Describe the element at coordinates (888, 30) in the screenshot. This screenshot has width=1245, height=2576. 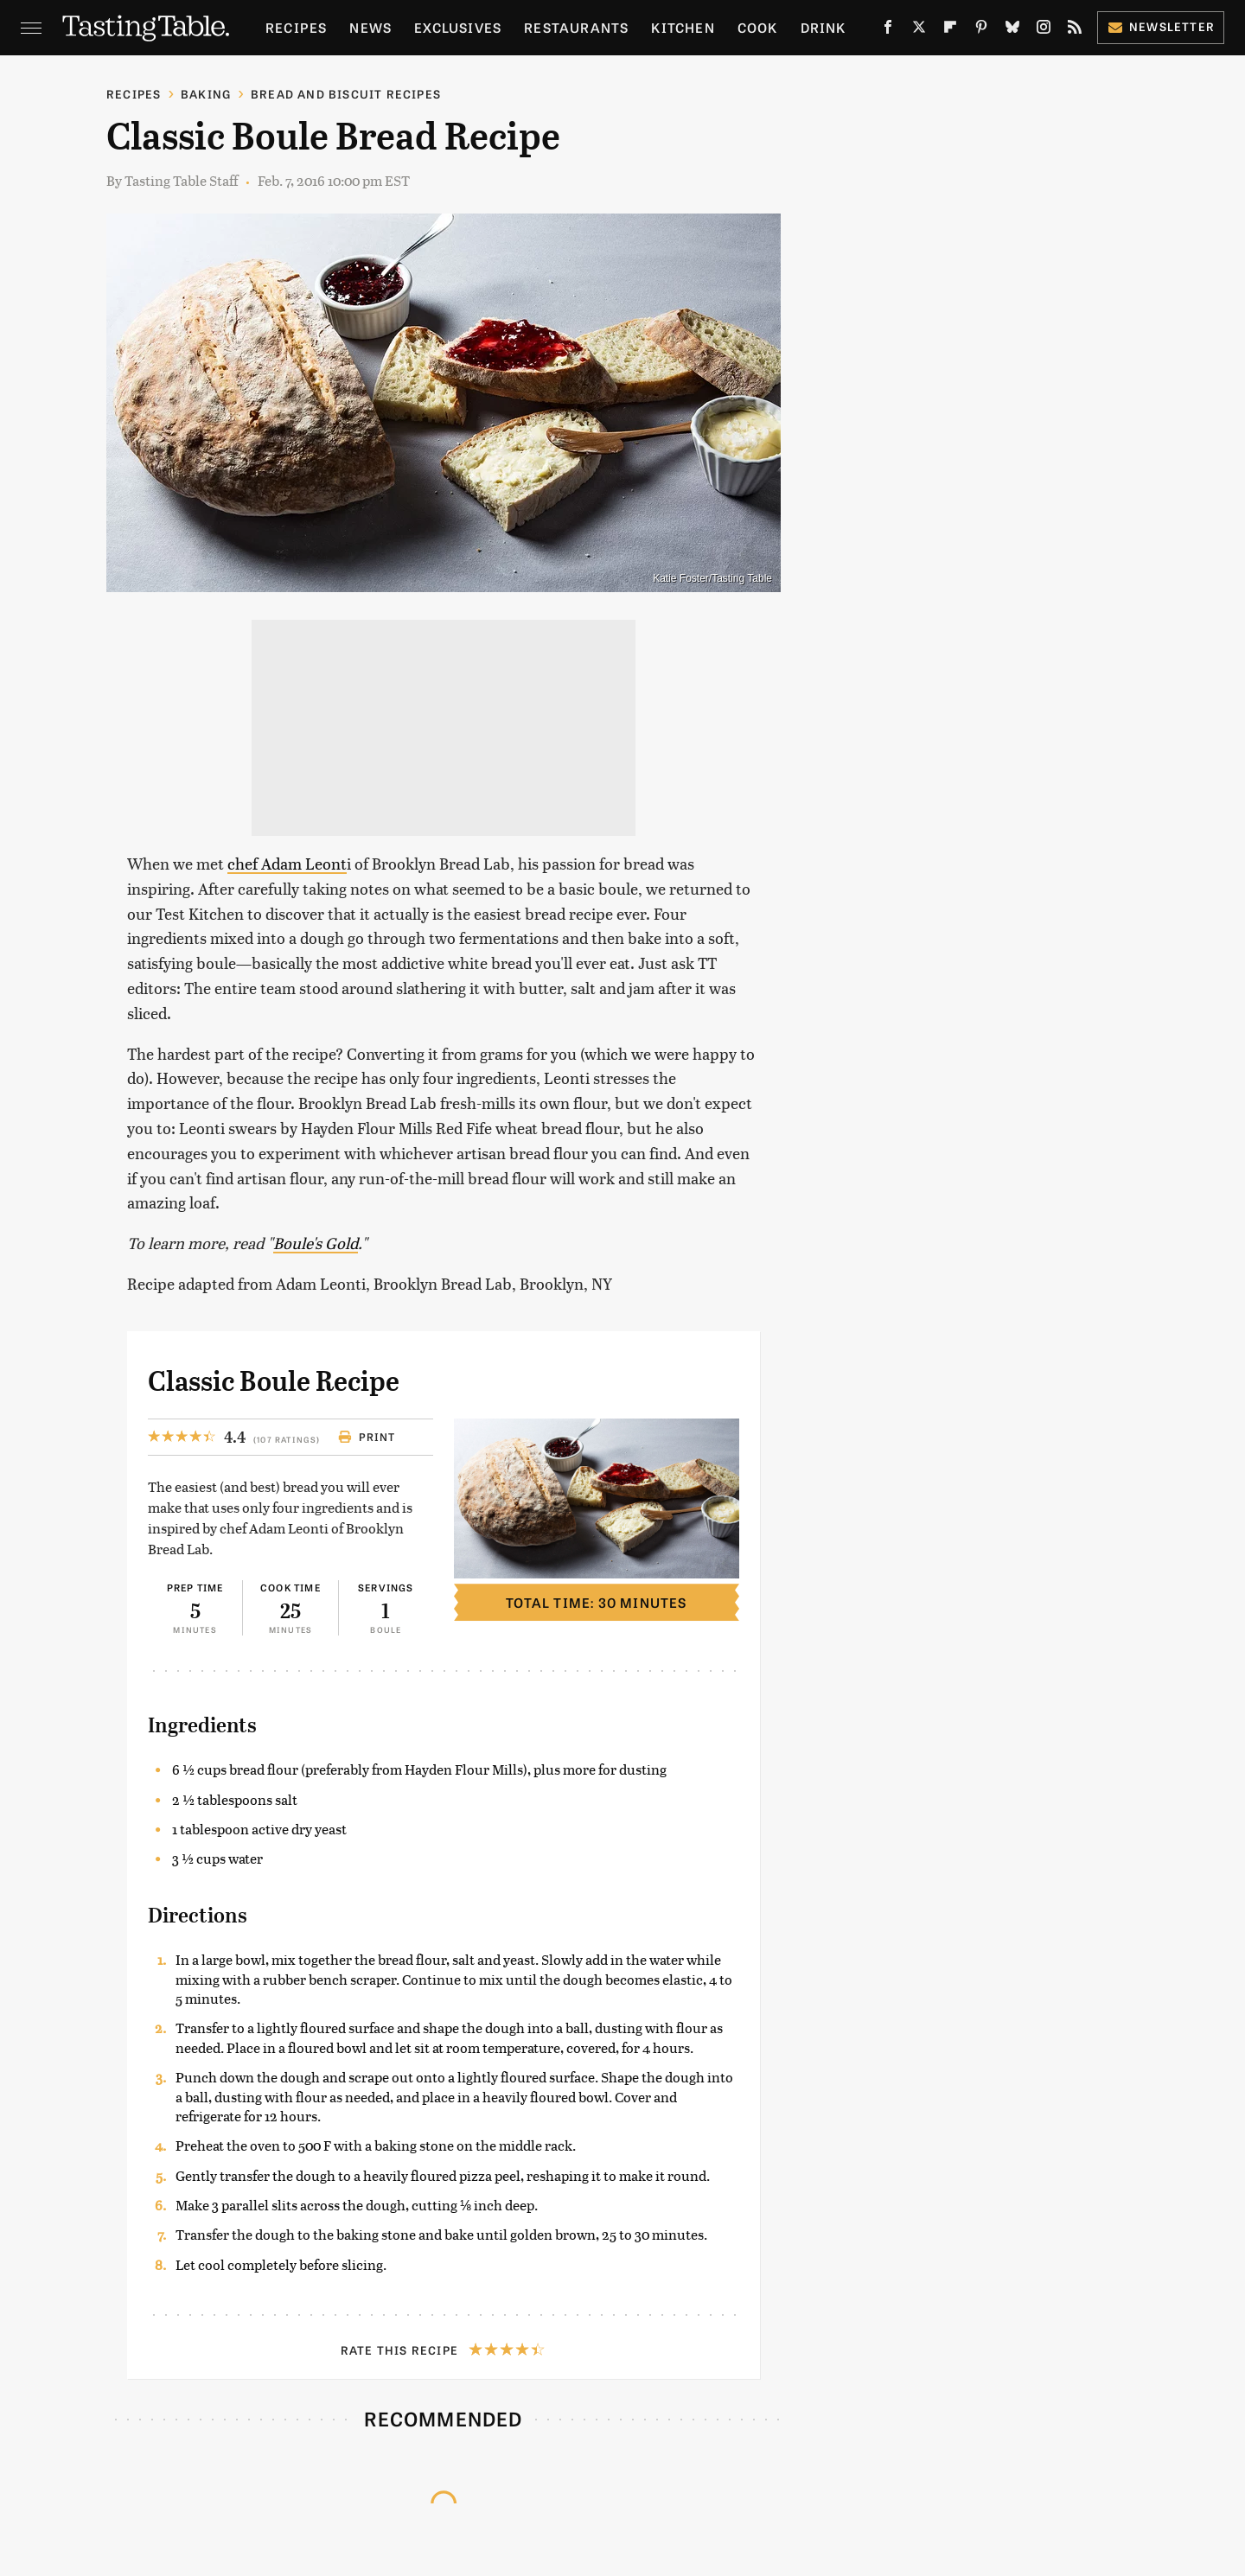
I see `[Facebook]` at that location.